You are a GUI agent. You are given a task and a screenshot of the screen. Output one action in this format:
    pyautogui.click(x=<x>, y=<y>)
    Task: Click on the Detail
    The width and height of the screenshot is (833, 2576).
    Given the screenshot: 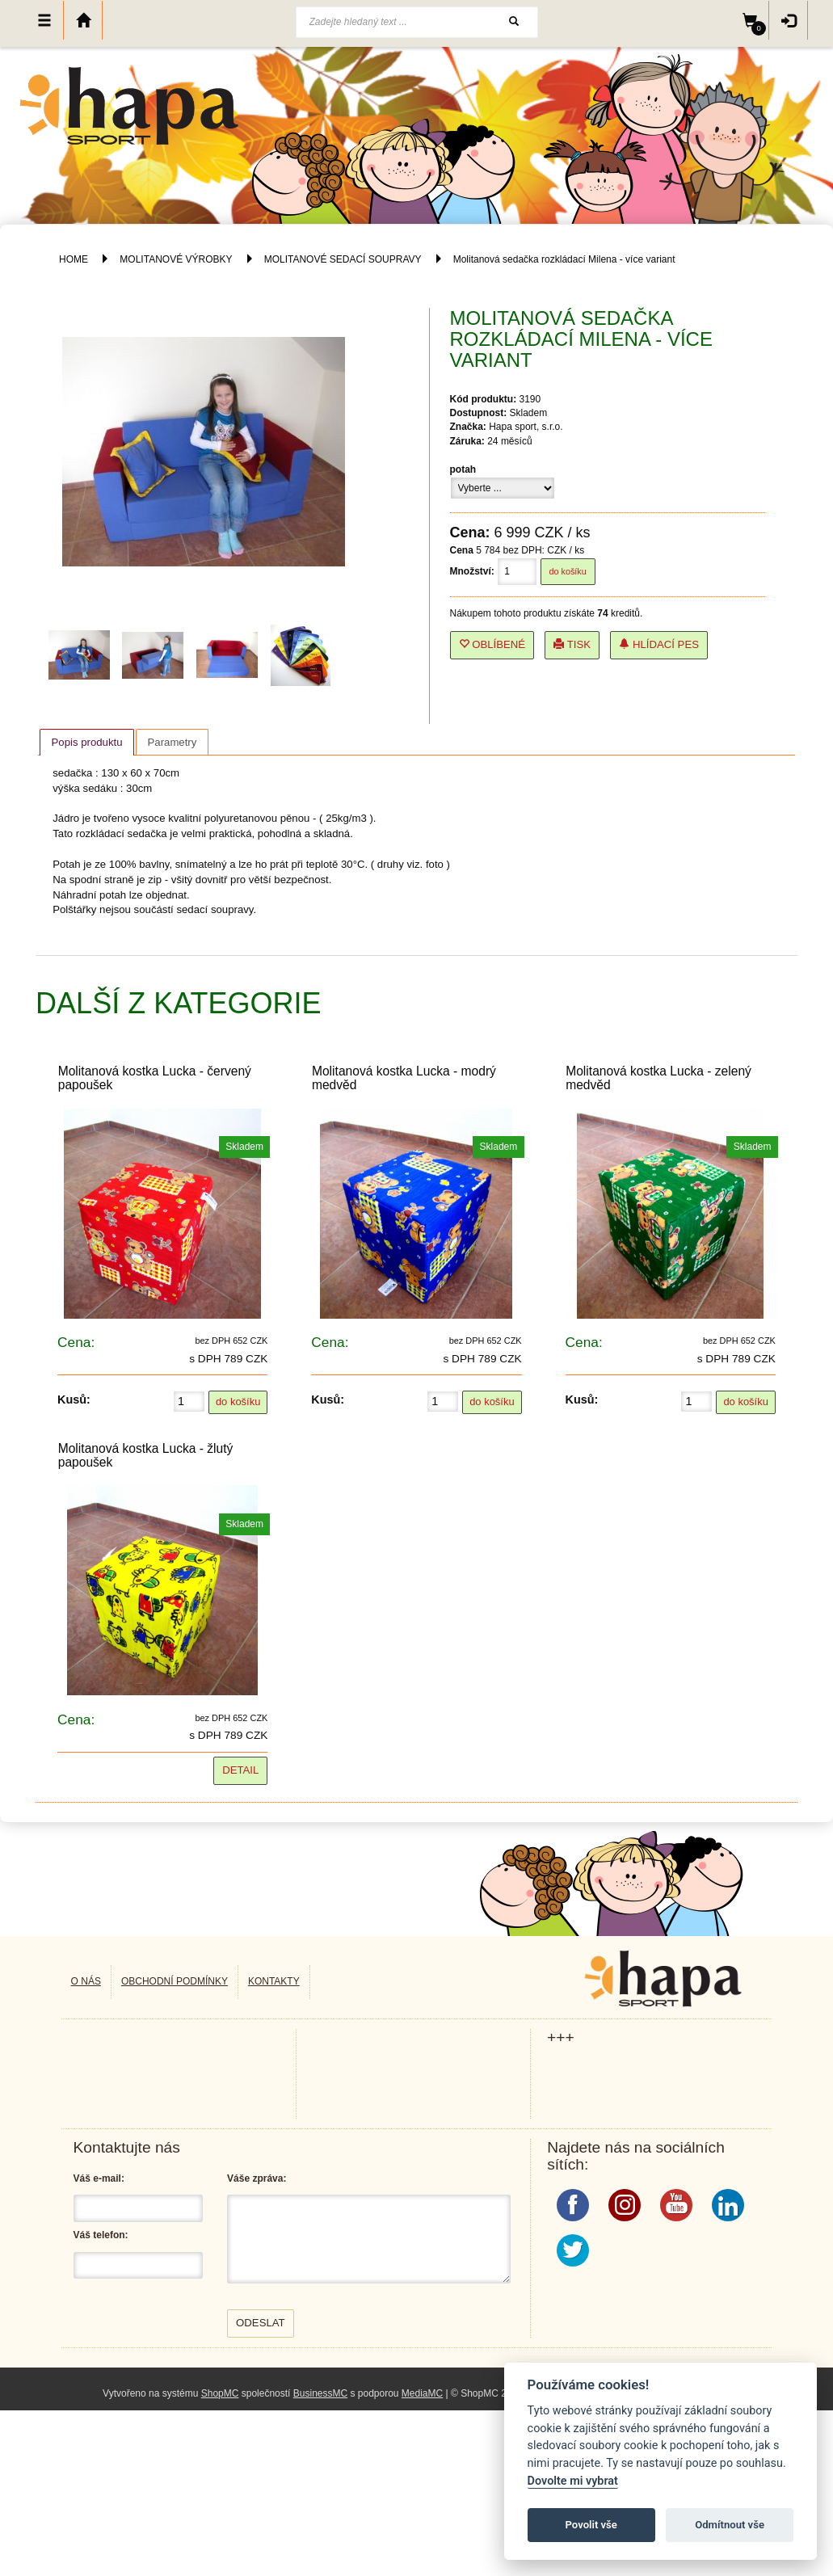 What is the action you would take?
    pyautogui.click(x=240, y=1770)
    